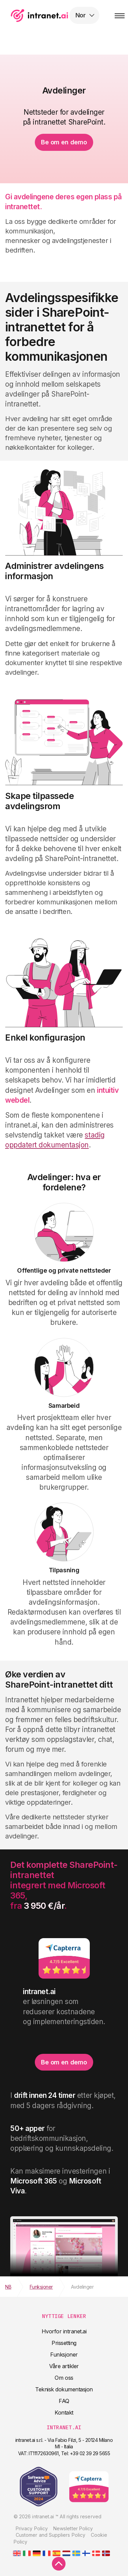 This screenshot has width=128, height=2576. Describe the element at coordinates (64, 2412) in the screenshot. I see `Kontakt` at that location.